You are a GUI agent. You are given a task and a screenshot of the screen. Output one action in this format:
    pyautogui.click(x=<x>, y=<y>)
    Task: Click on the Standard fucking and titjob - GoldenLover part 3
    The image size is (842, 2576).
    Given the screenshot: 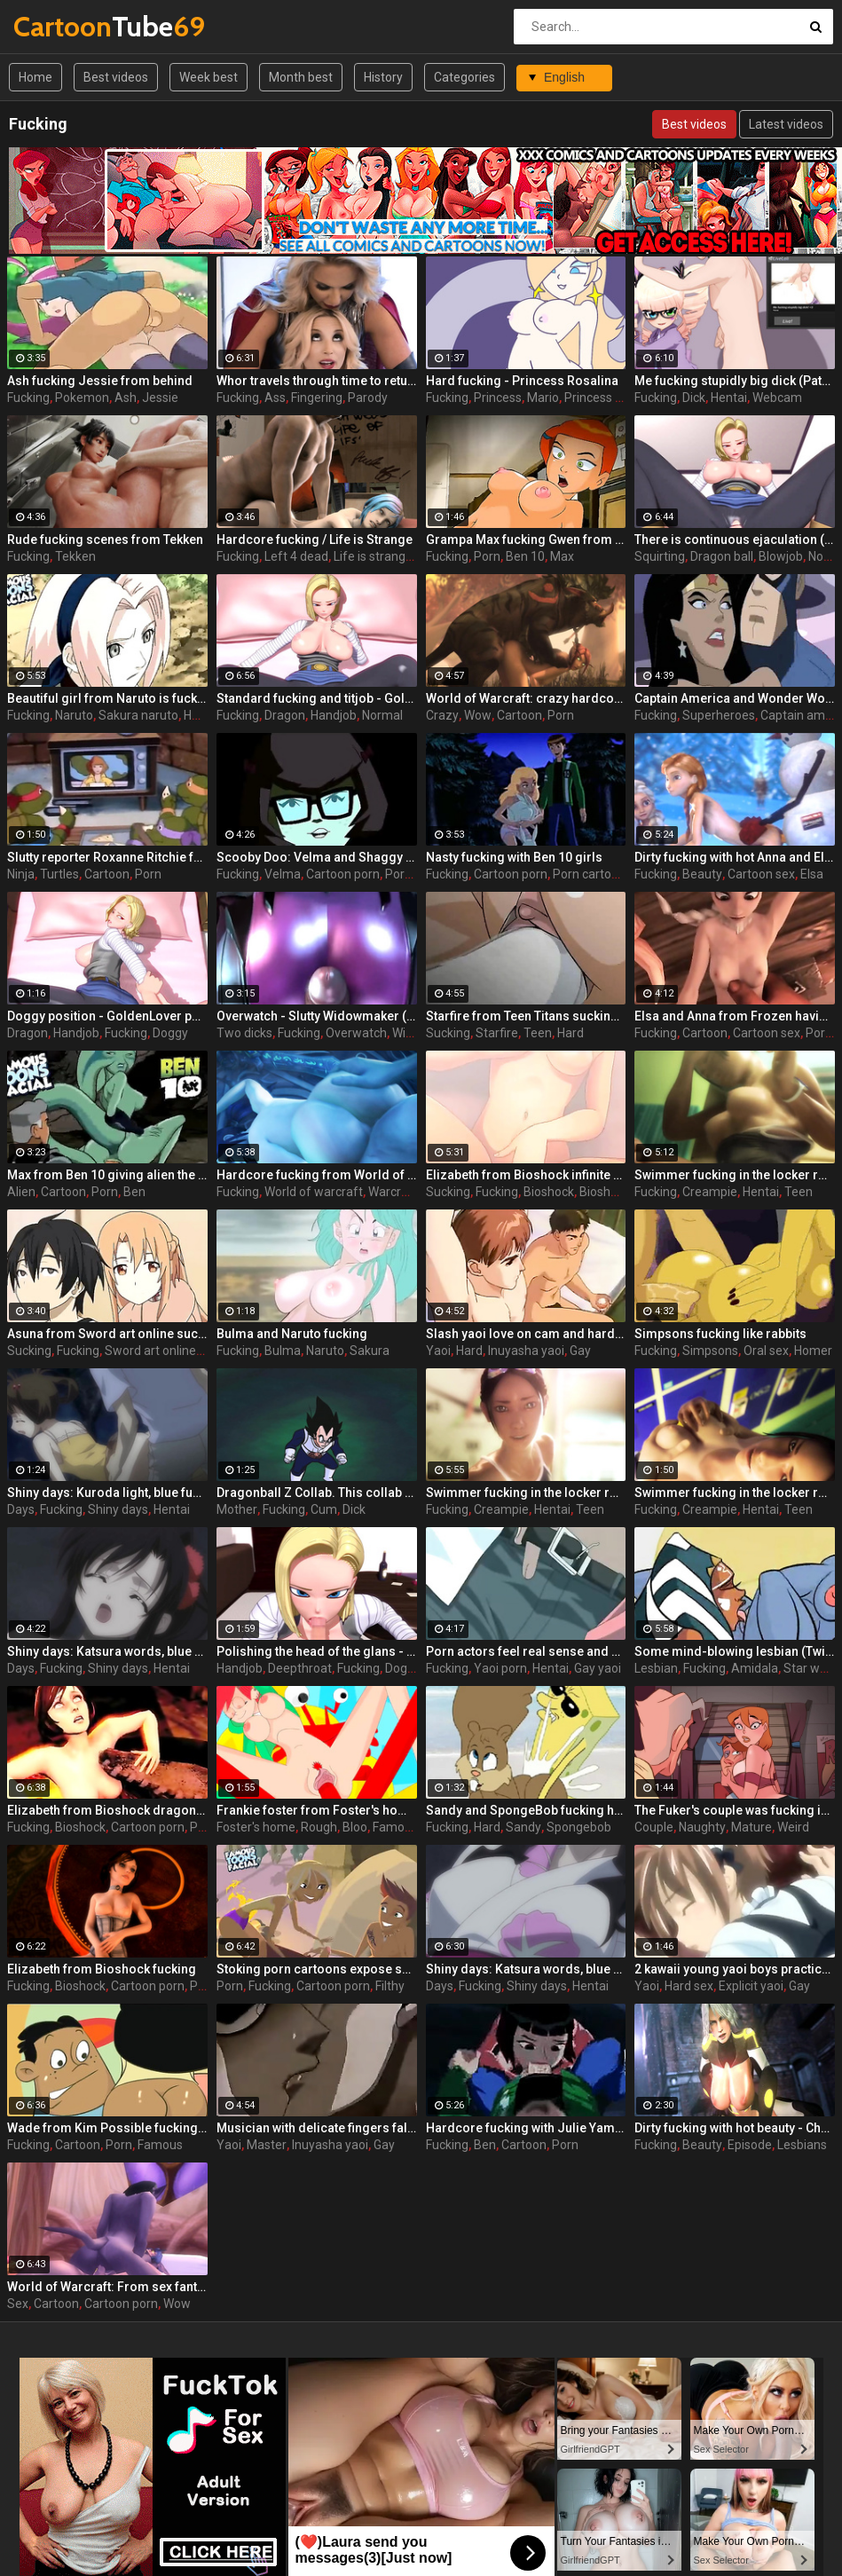 What is the action you would take?
    pyautogui.click(x=316, y=698)
    